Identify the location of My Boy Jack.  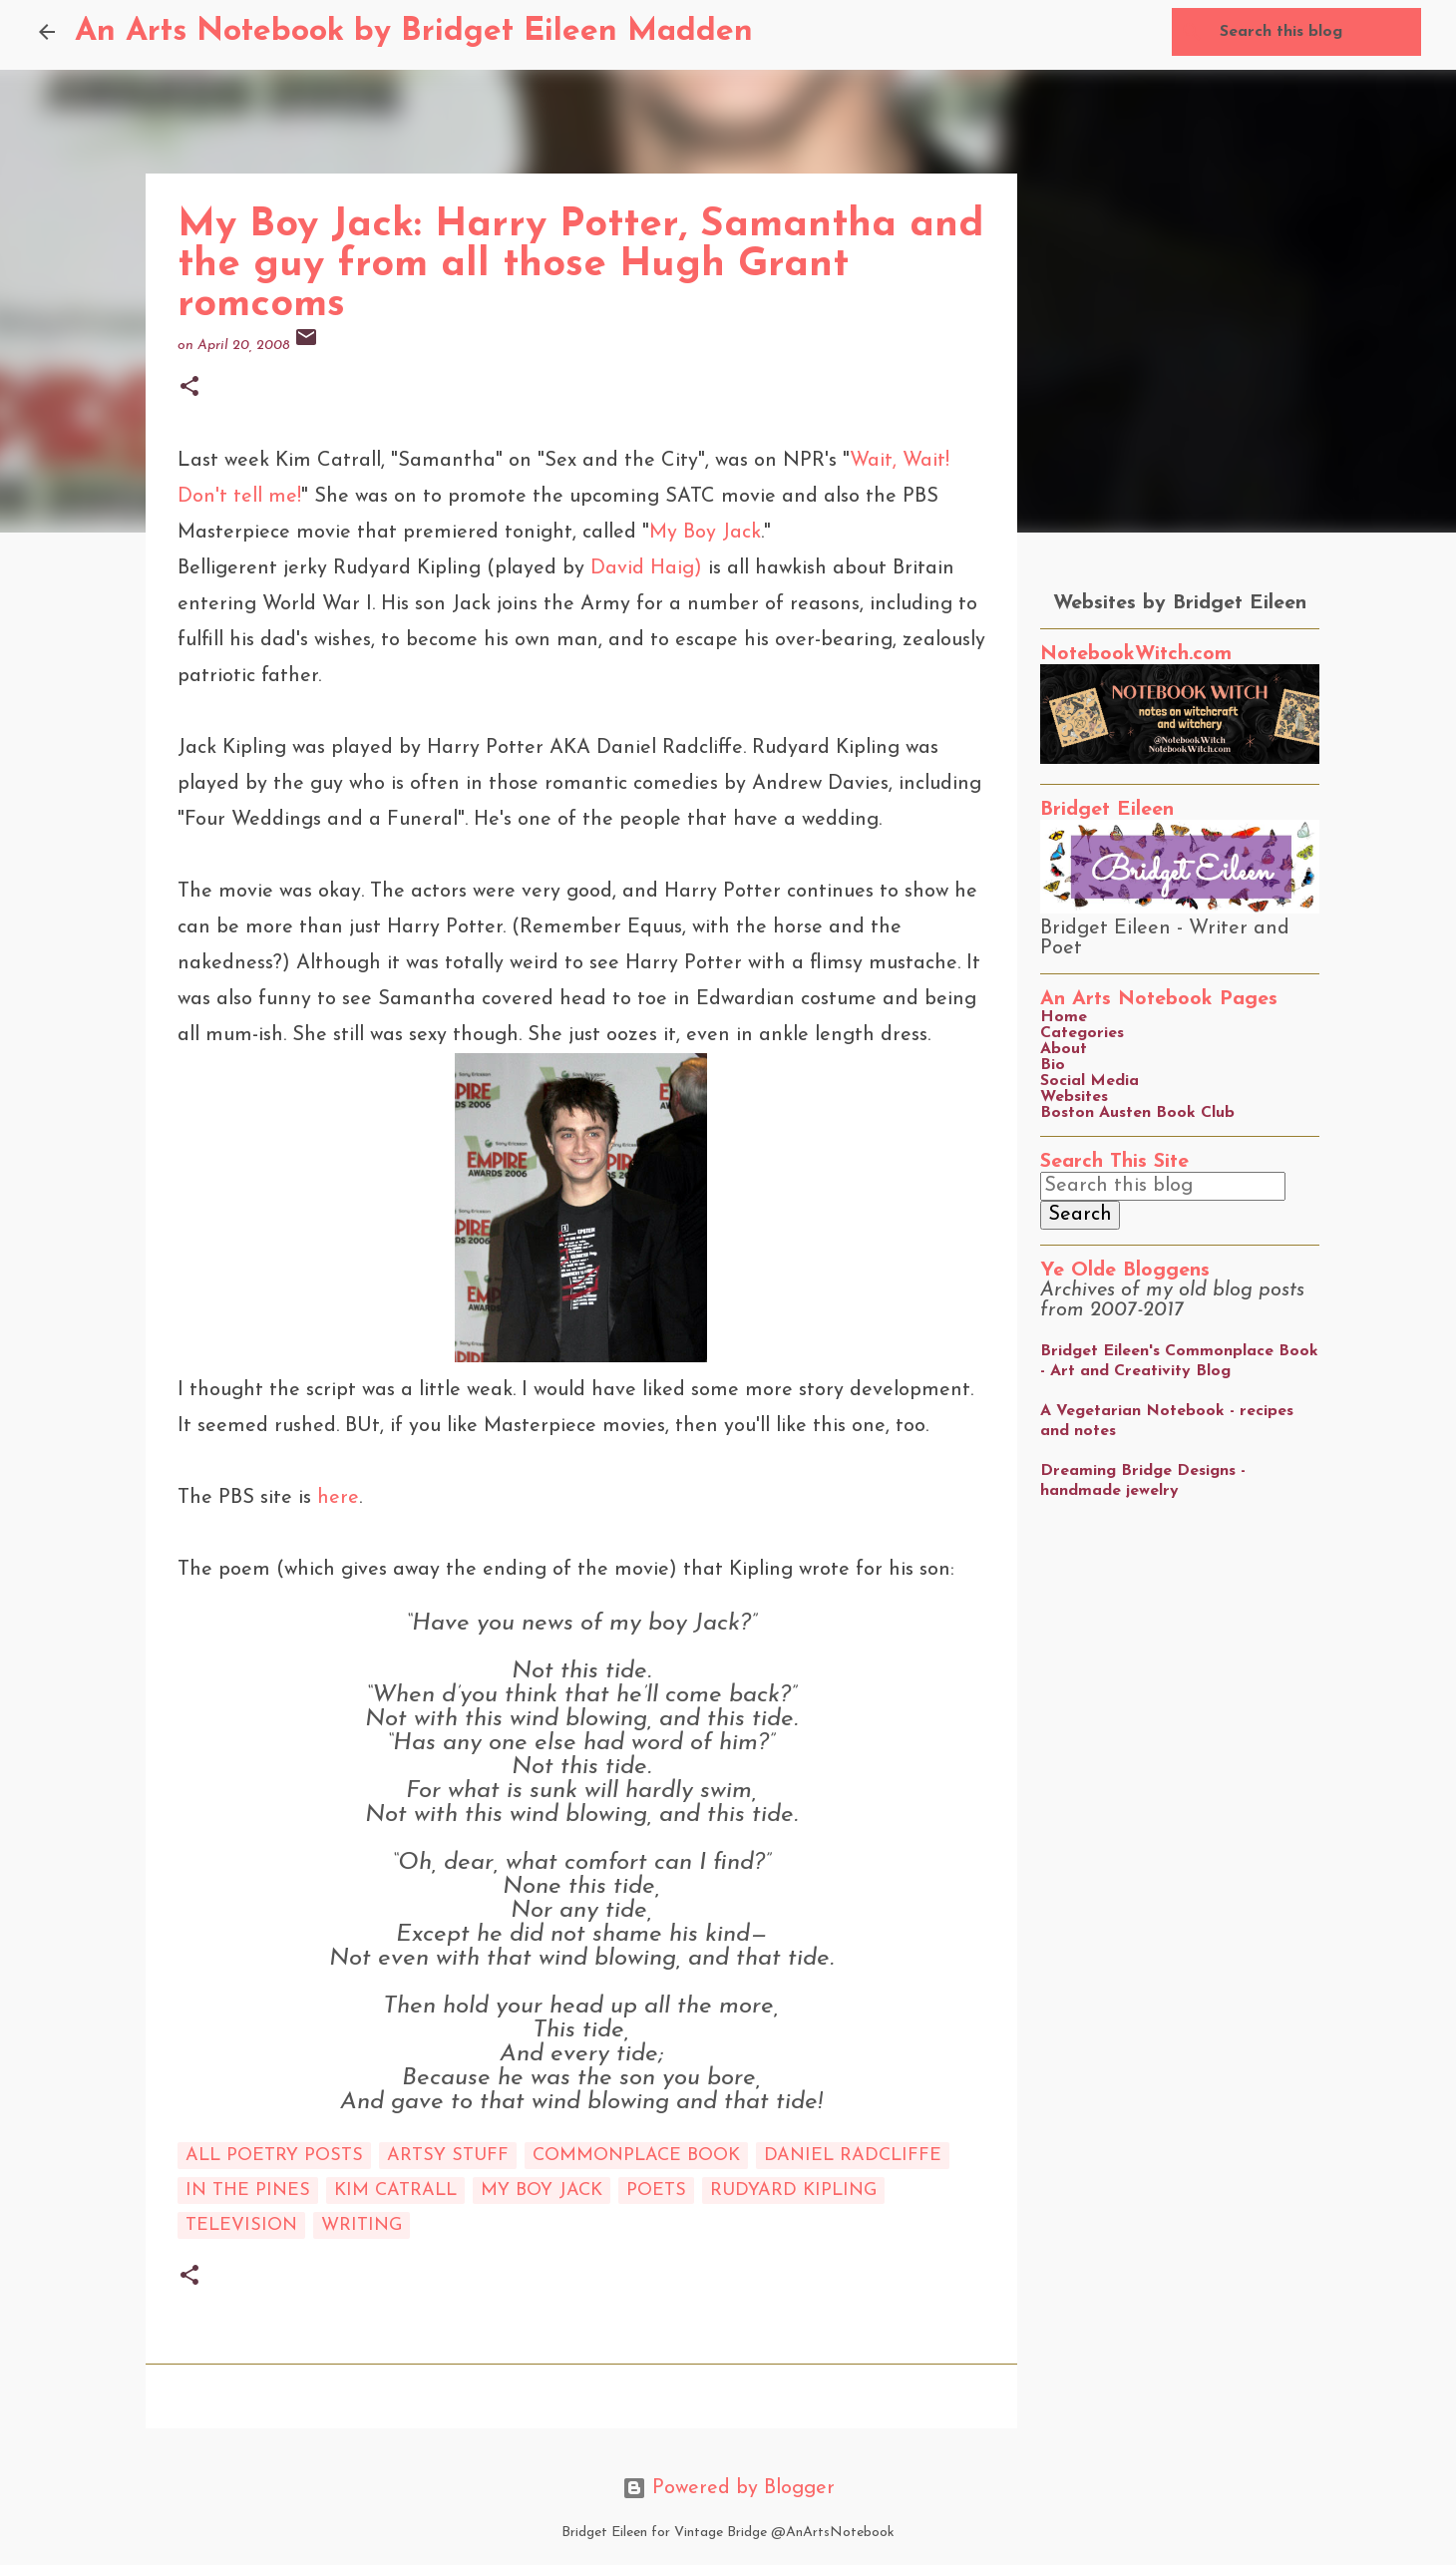
(705, 533).